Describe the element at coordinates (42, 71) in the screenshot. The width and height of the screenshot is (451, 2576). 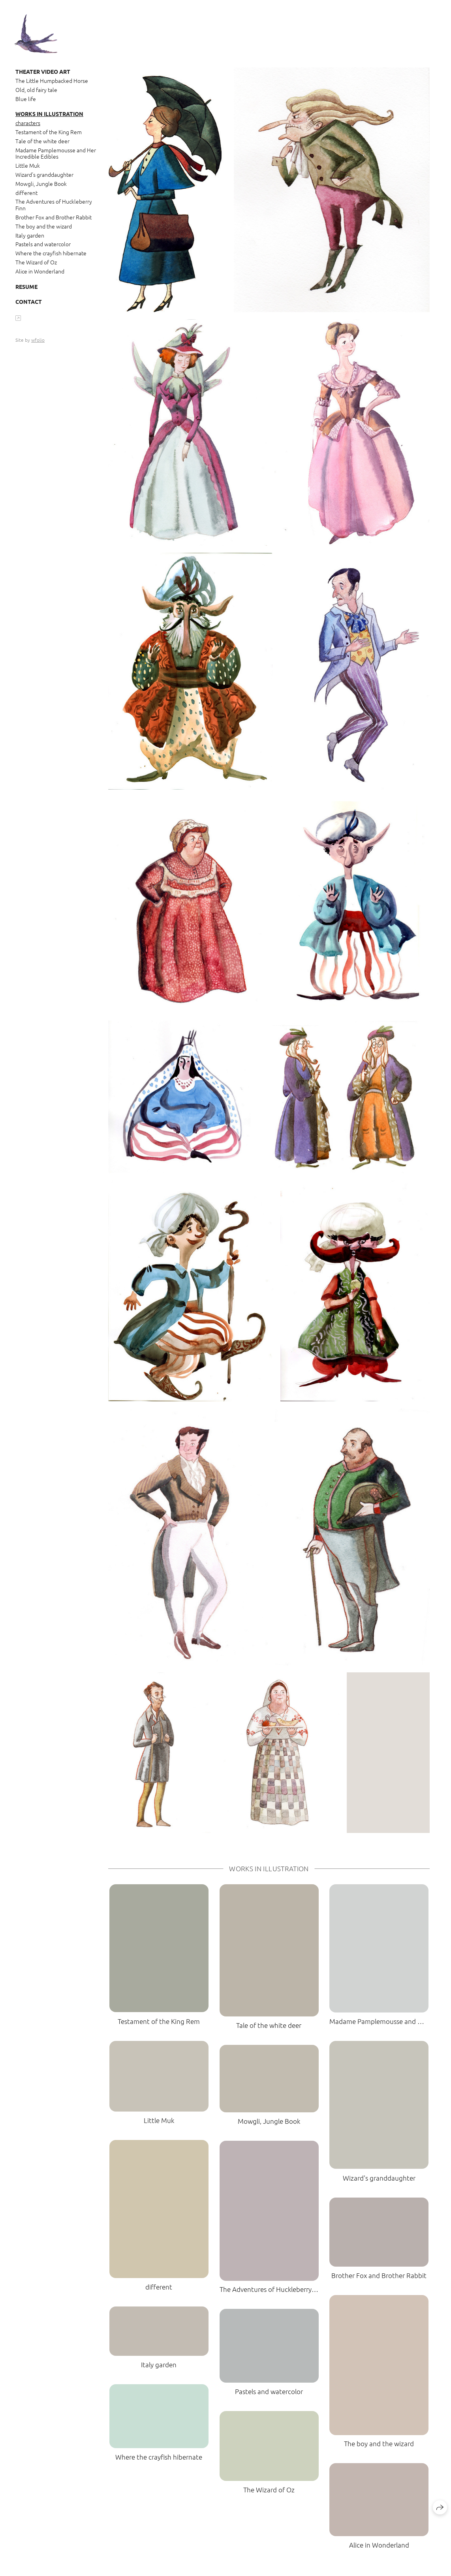
I see `Theater video art` at that location.